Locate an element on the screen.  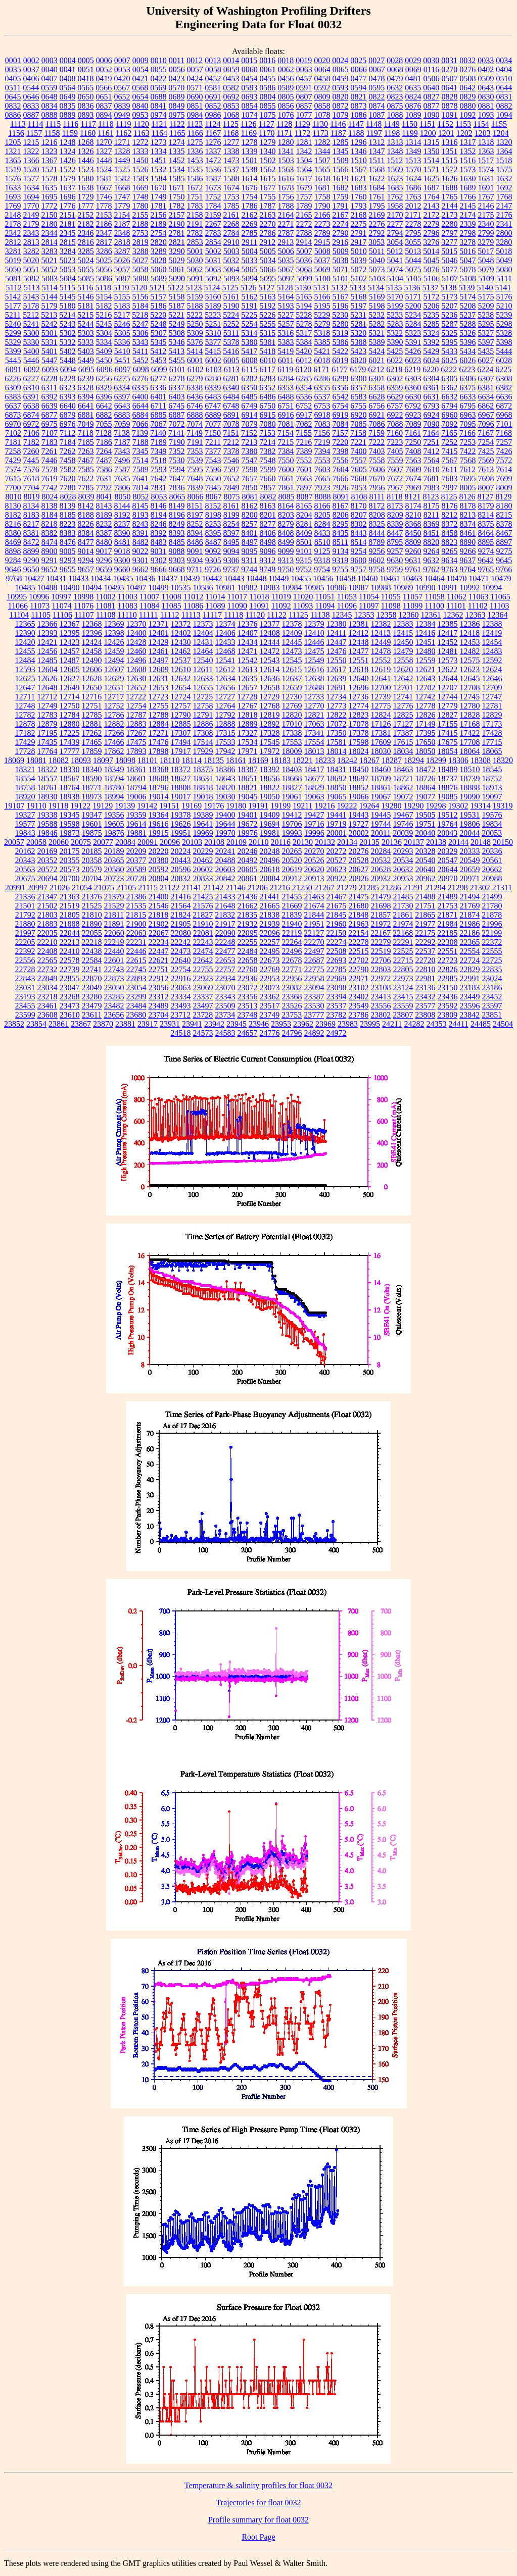
12701 is located at coordinates (403, 687).